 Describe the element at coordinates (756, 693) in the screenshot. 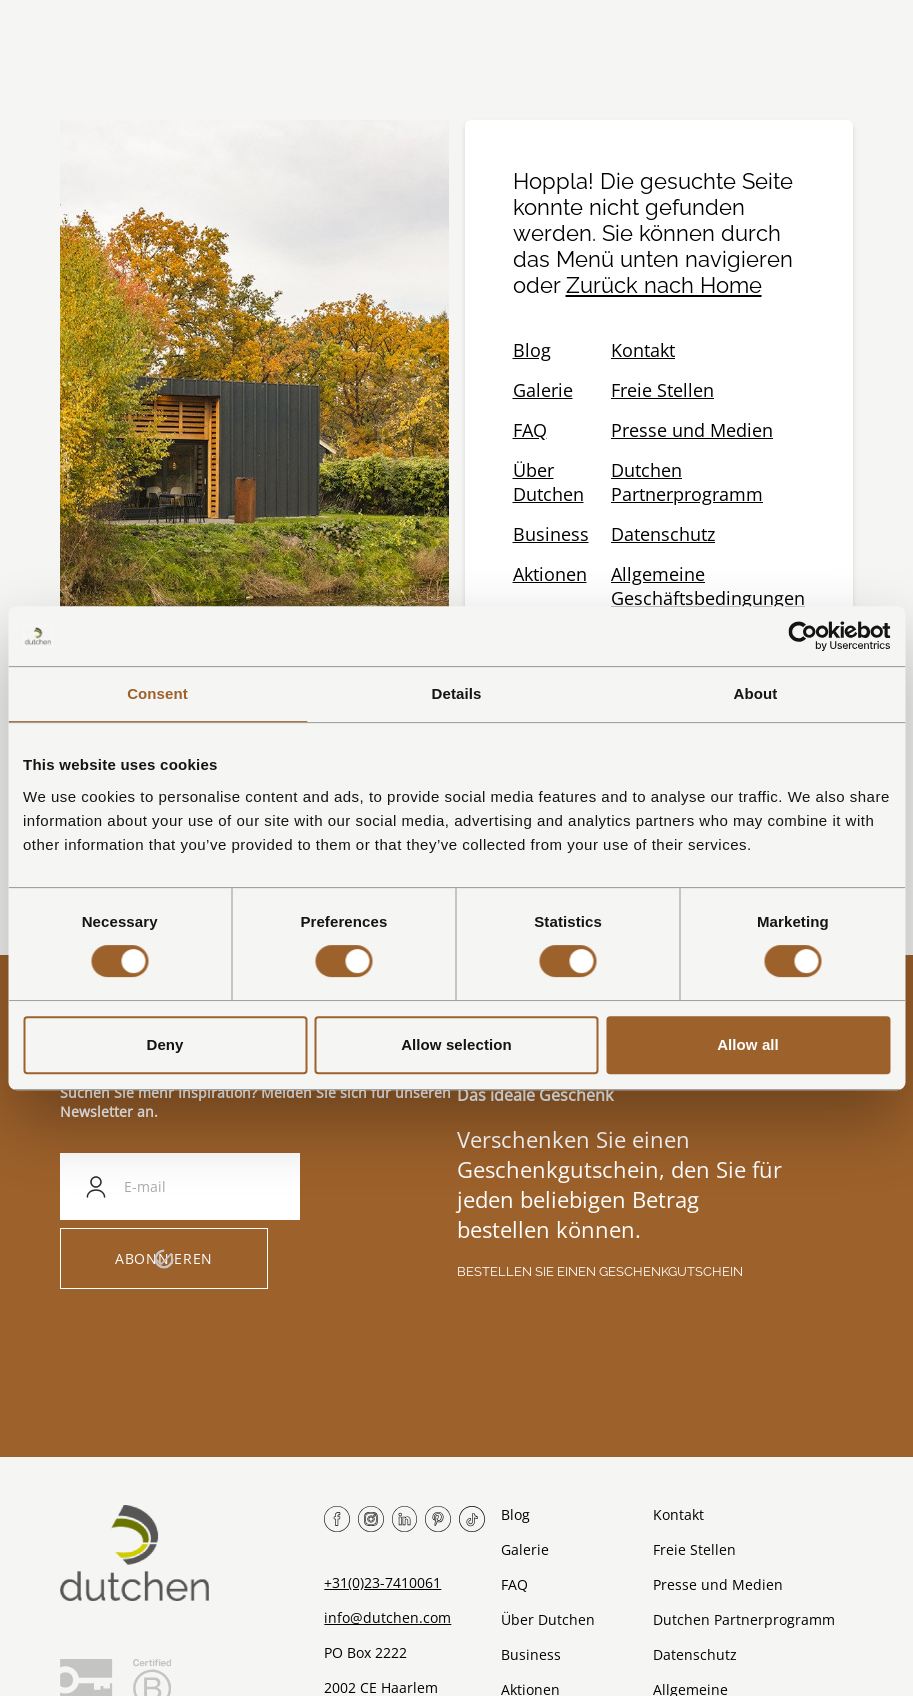

I see `About [tab]` at that location.